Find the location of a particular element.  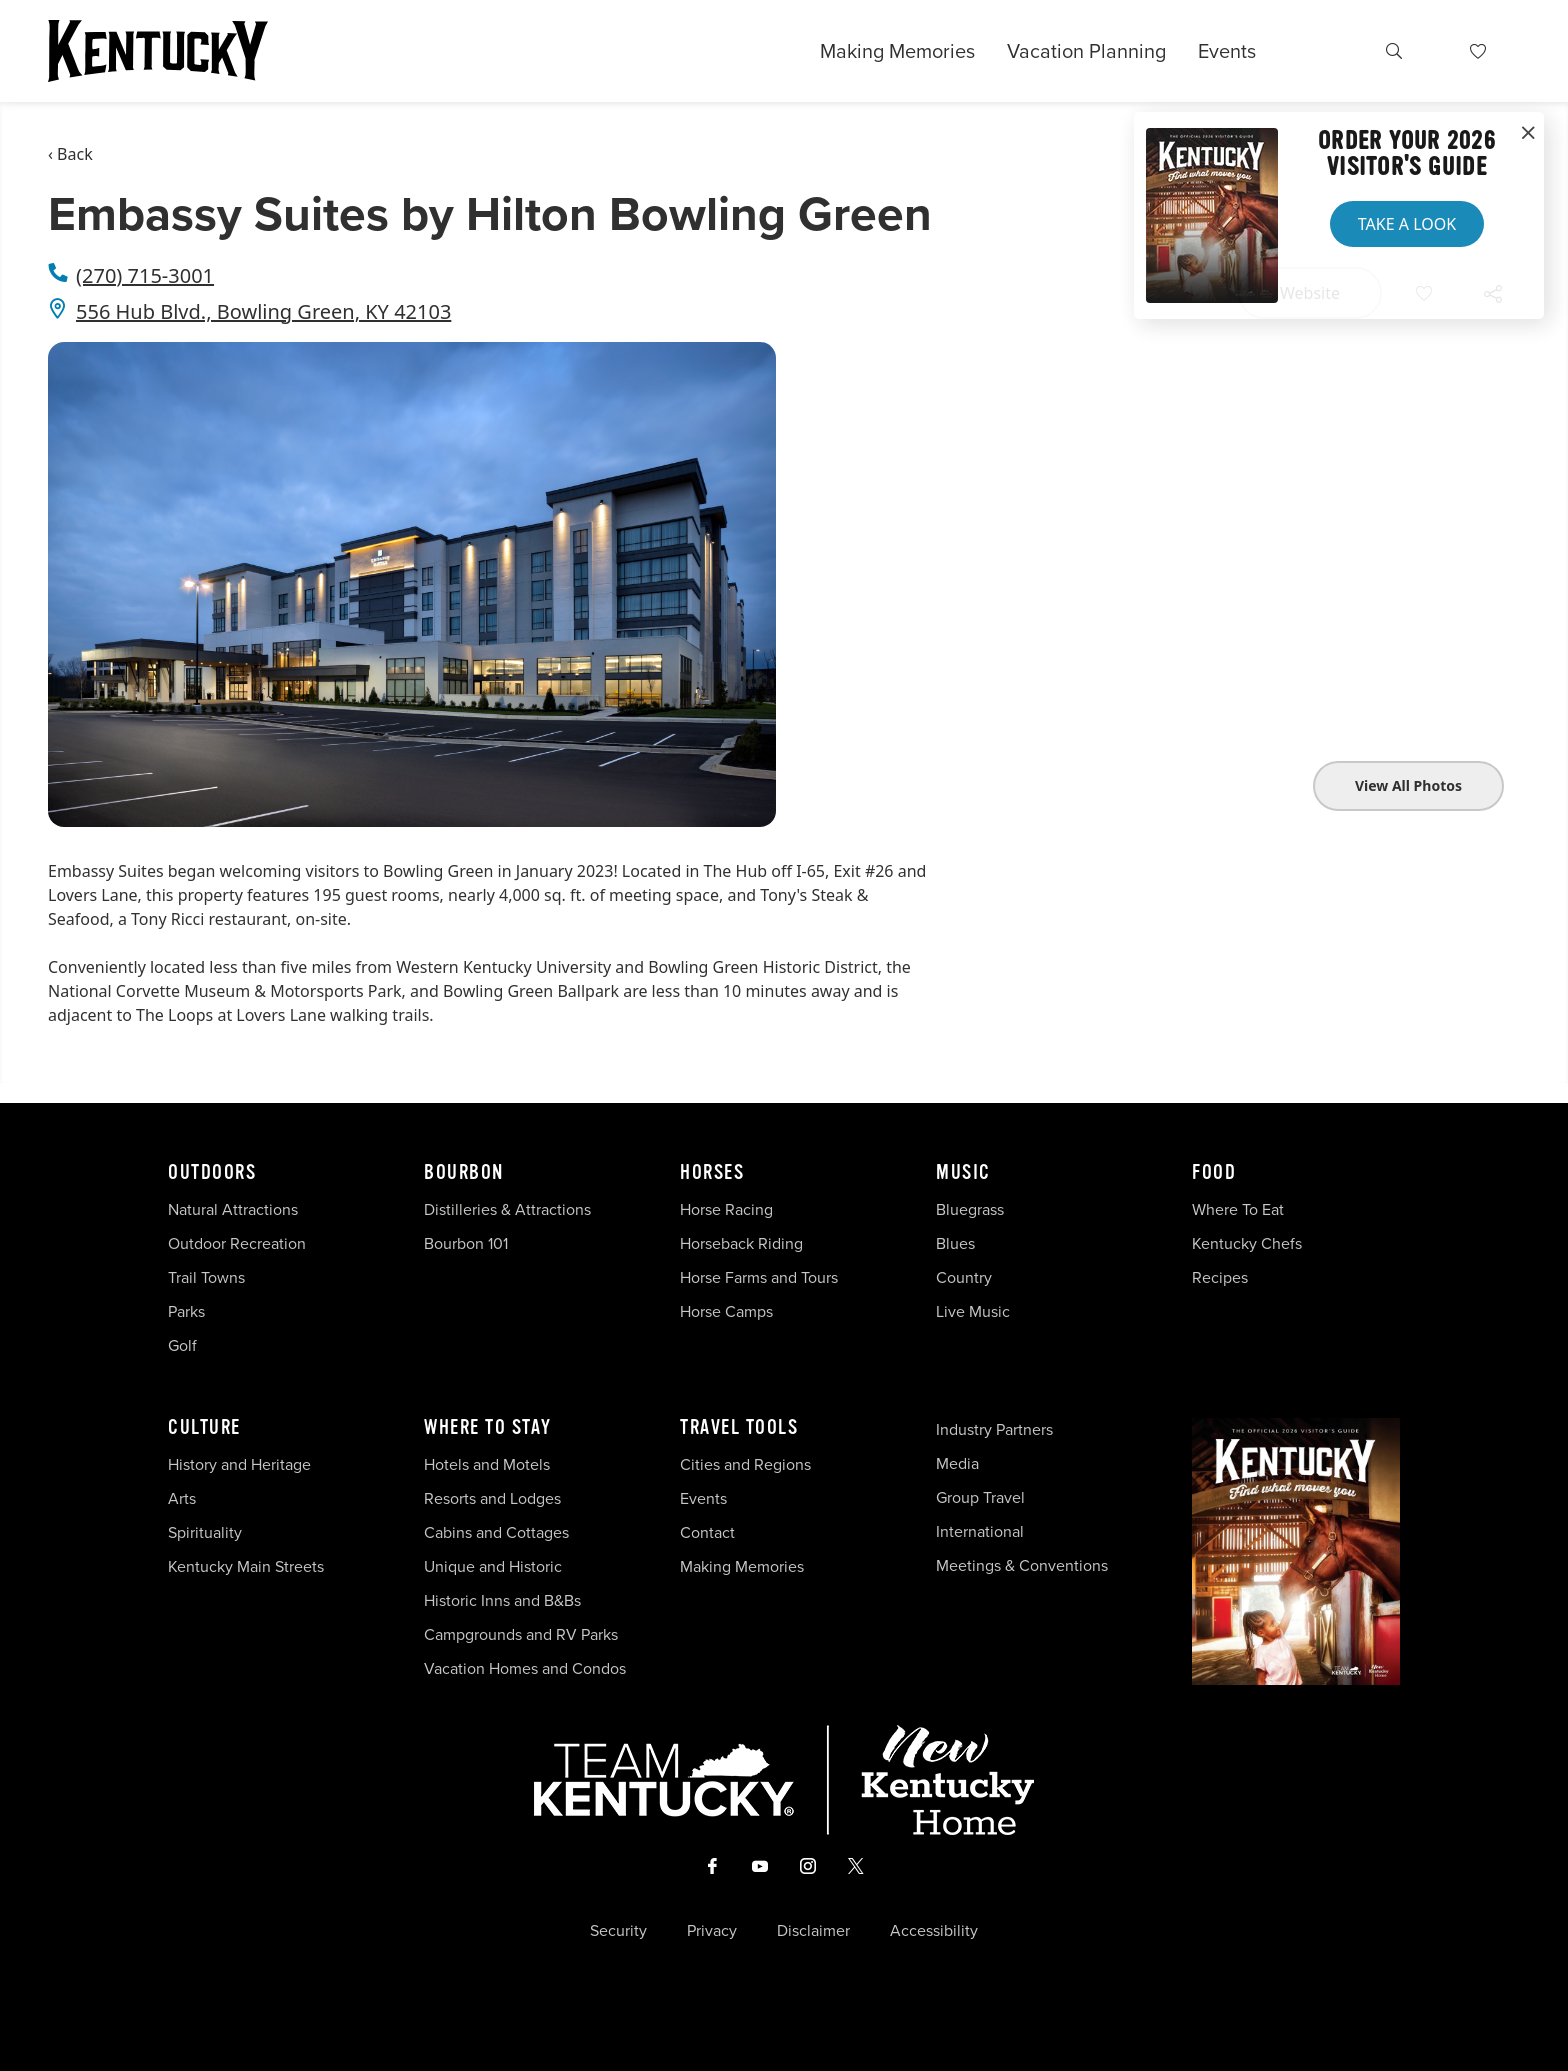

Historic Inns and B&Bs is located at coordinates (502, 1600).